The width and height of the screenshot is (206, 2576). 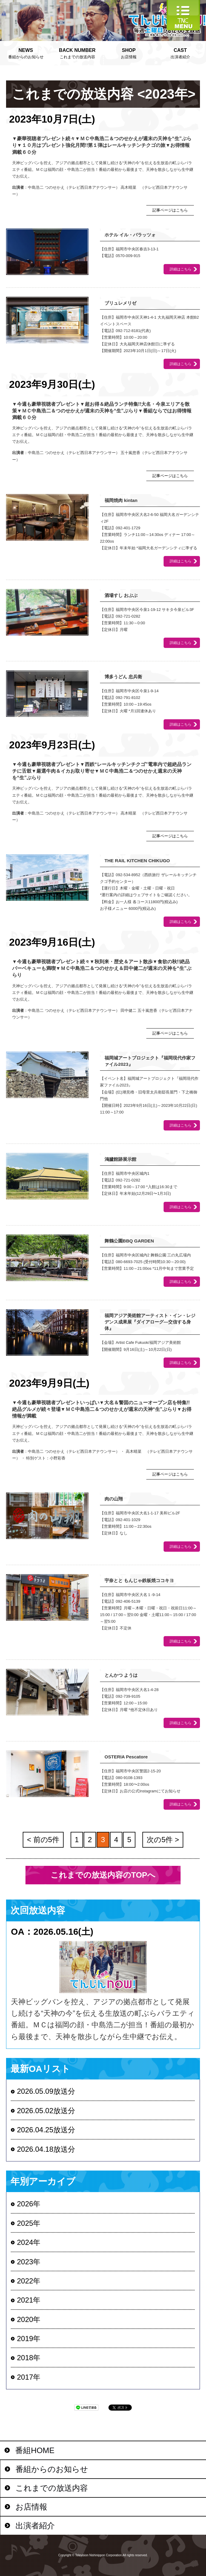 What do you see at coordinates (28, 2262) in the screenshot?
I see `2023年` at bounding box center [28, 2262].